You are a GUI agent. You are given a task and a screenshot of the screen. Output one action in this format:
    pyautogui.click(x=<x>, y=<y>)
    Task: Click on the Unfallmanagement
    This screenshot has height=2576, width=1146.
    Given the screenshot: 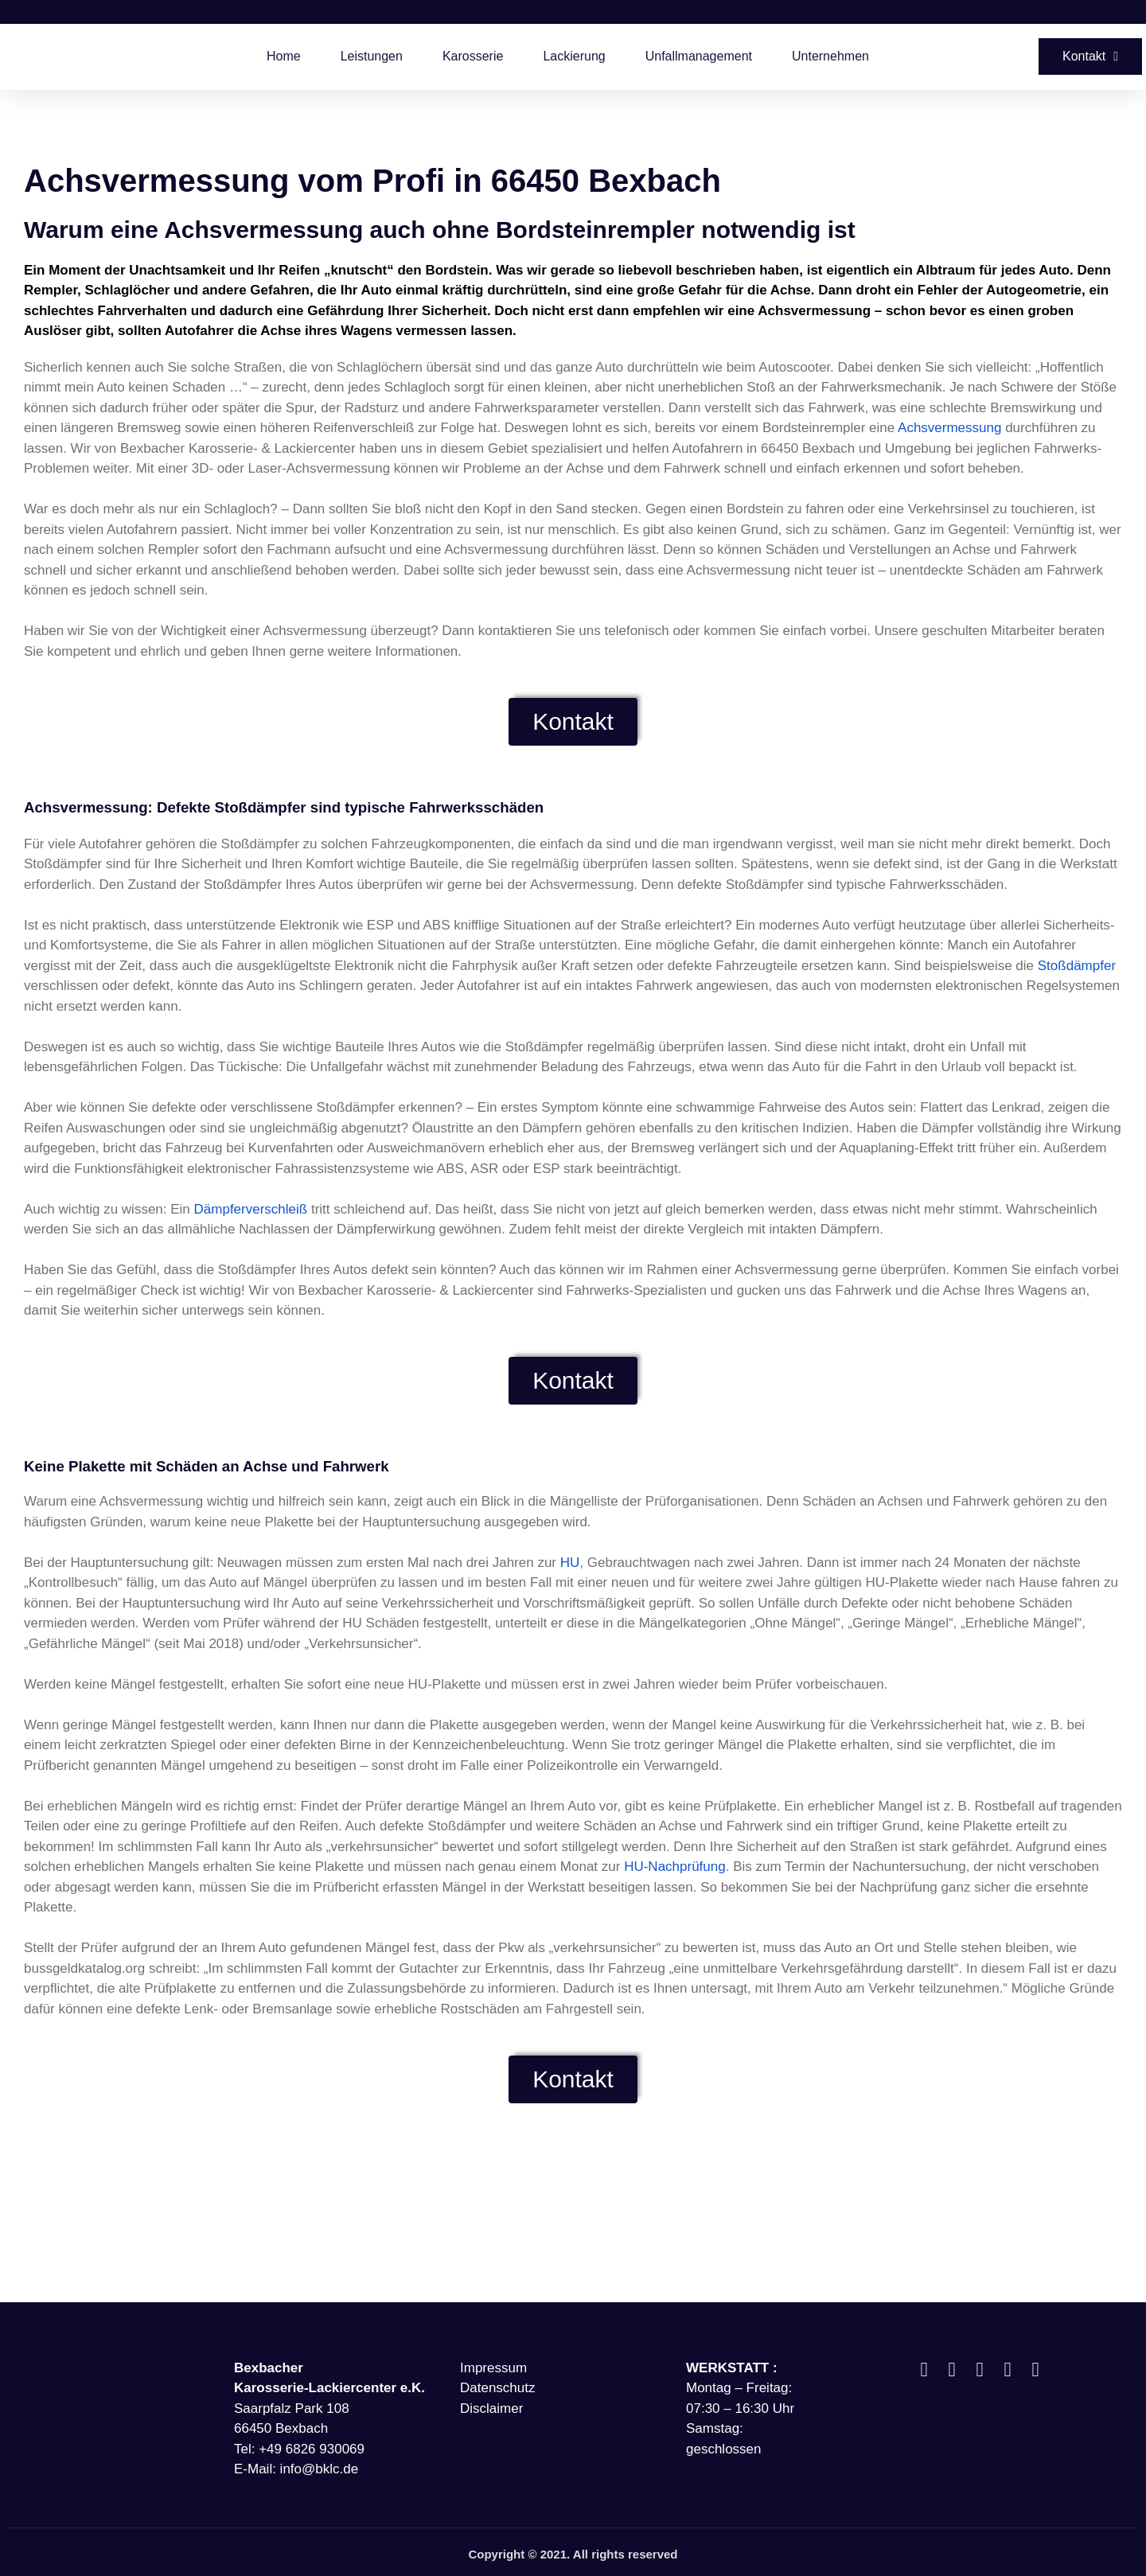 What is the action you would take?
    pyautogui.click(x=698, y=56)
    